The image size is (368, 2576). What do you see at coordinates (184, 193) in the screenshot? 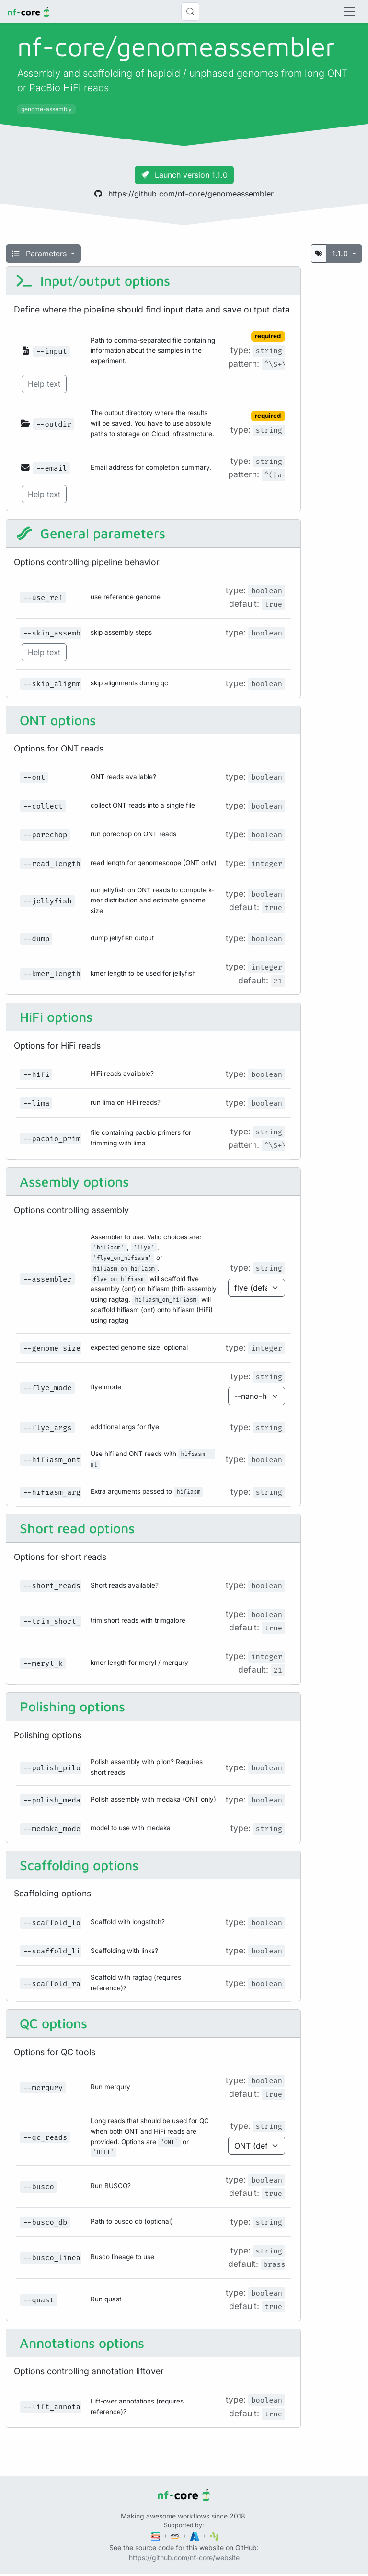
I see `https://github.com/nf-core/genomeassembler` at bounding box center [184, 193].